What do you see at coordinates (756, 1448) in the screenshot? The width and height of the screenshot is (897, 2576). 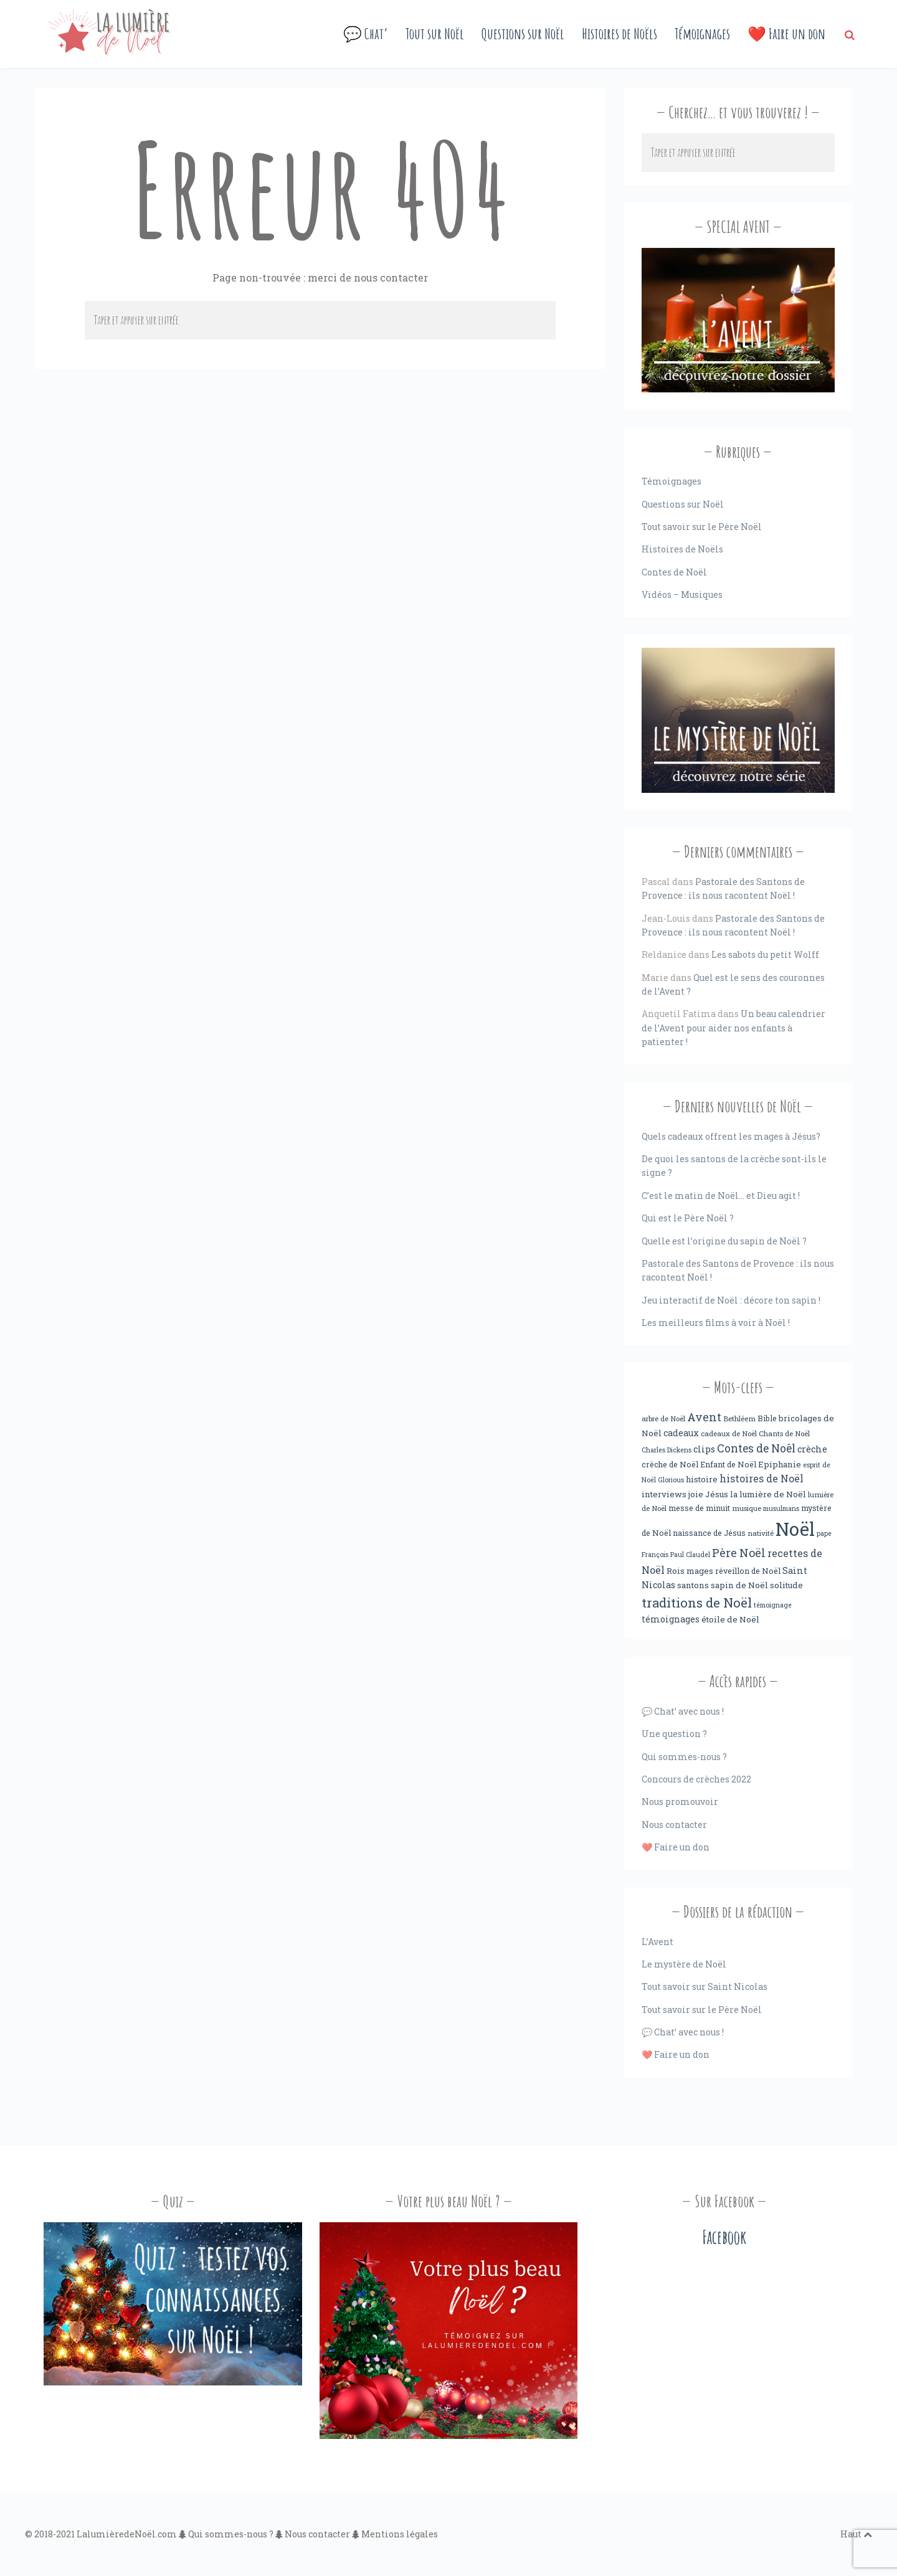 I see `Contes de Noêl [Contes de Noêl (17 éléments)]` at bounding box center [756, 1448].